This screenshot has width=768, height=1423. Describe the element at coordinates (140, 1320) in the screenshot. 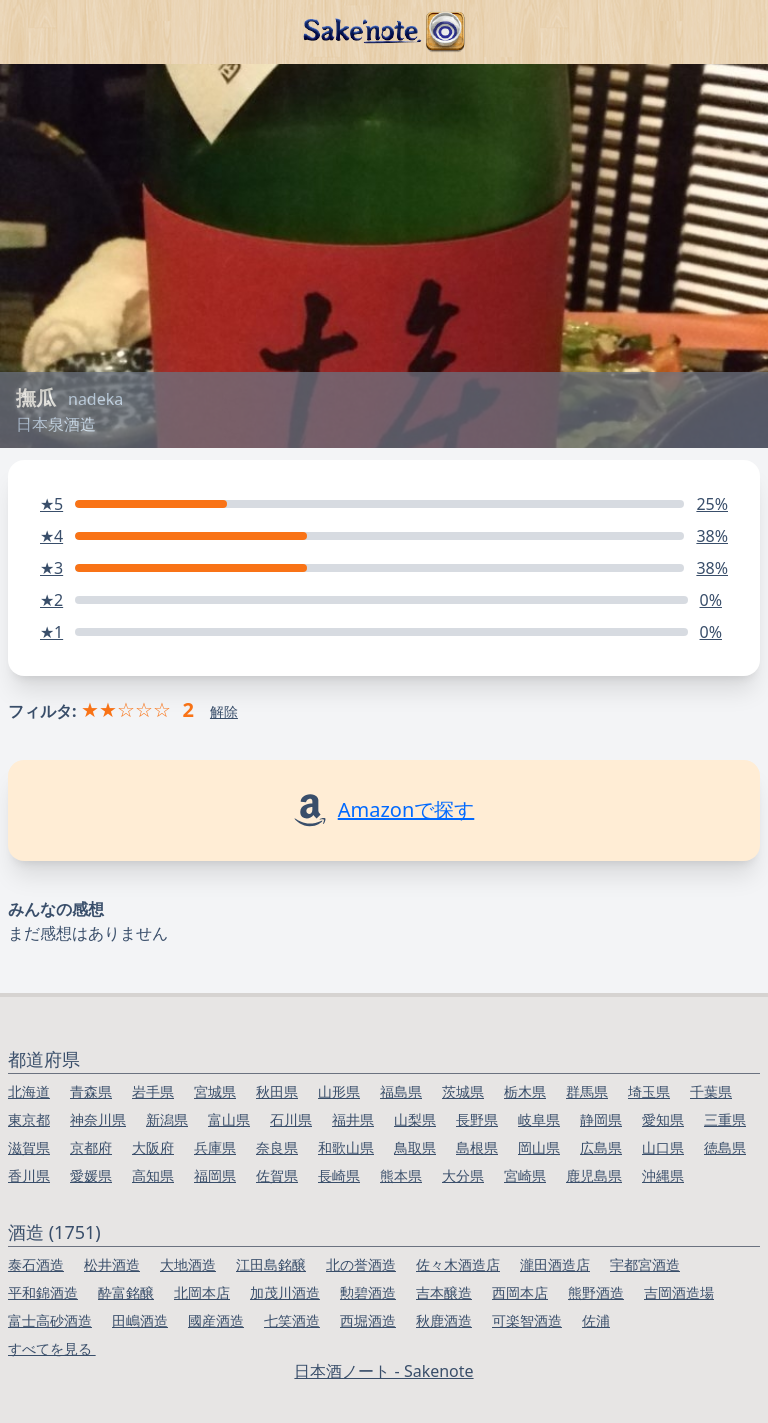

I see `田嶋酒造` at that location.